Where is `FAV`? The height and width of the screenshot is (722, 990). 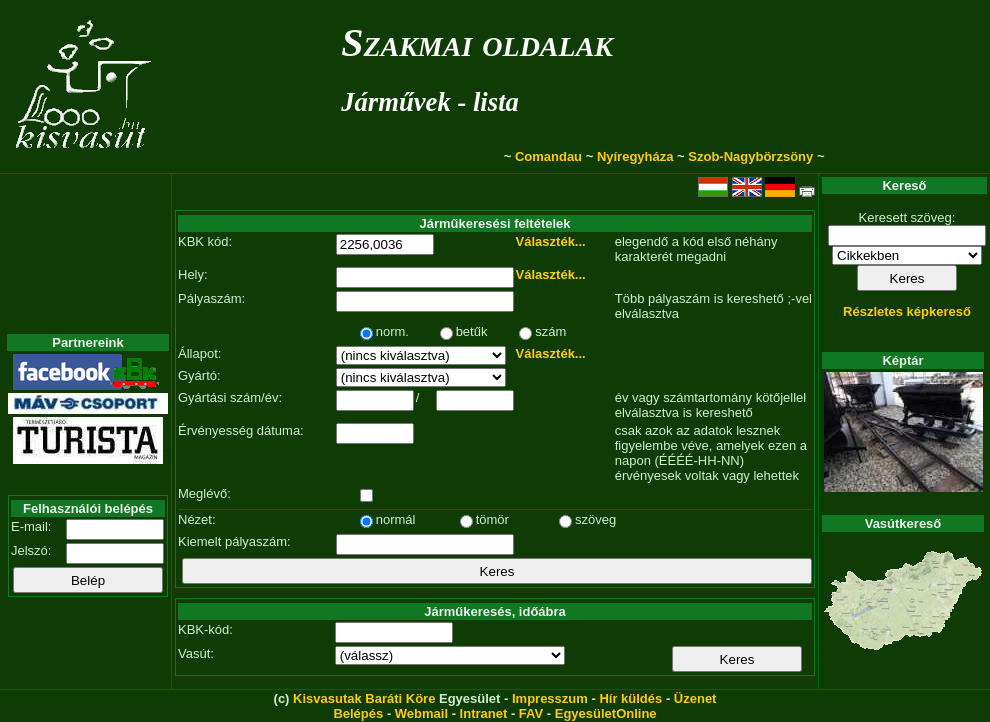
FAV is located at coordinates (531, 713).